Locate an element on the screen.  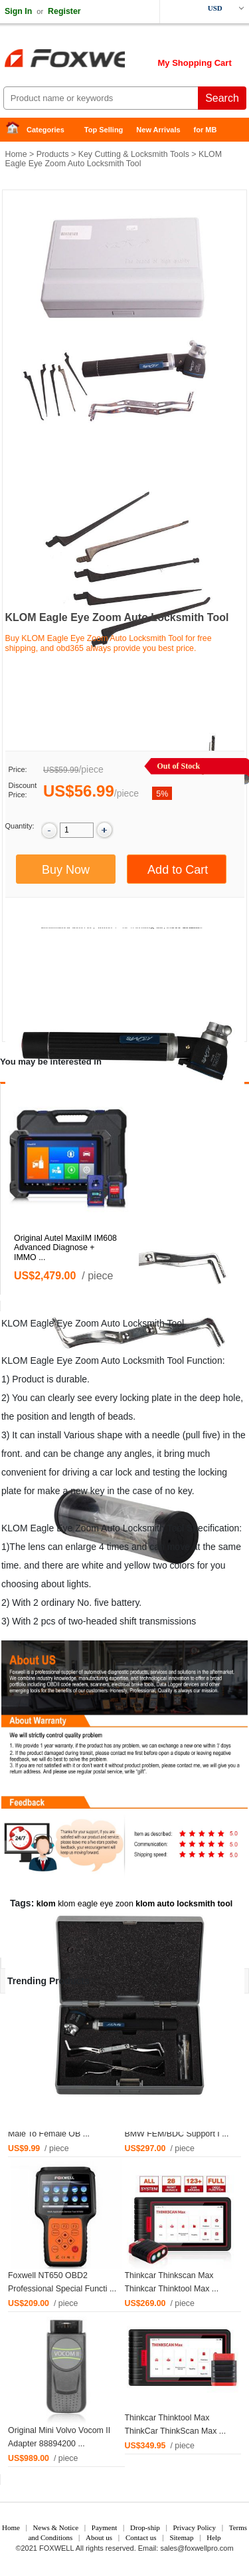
News & Notice is located at coordinates (55, 2527).